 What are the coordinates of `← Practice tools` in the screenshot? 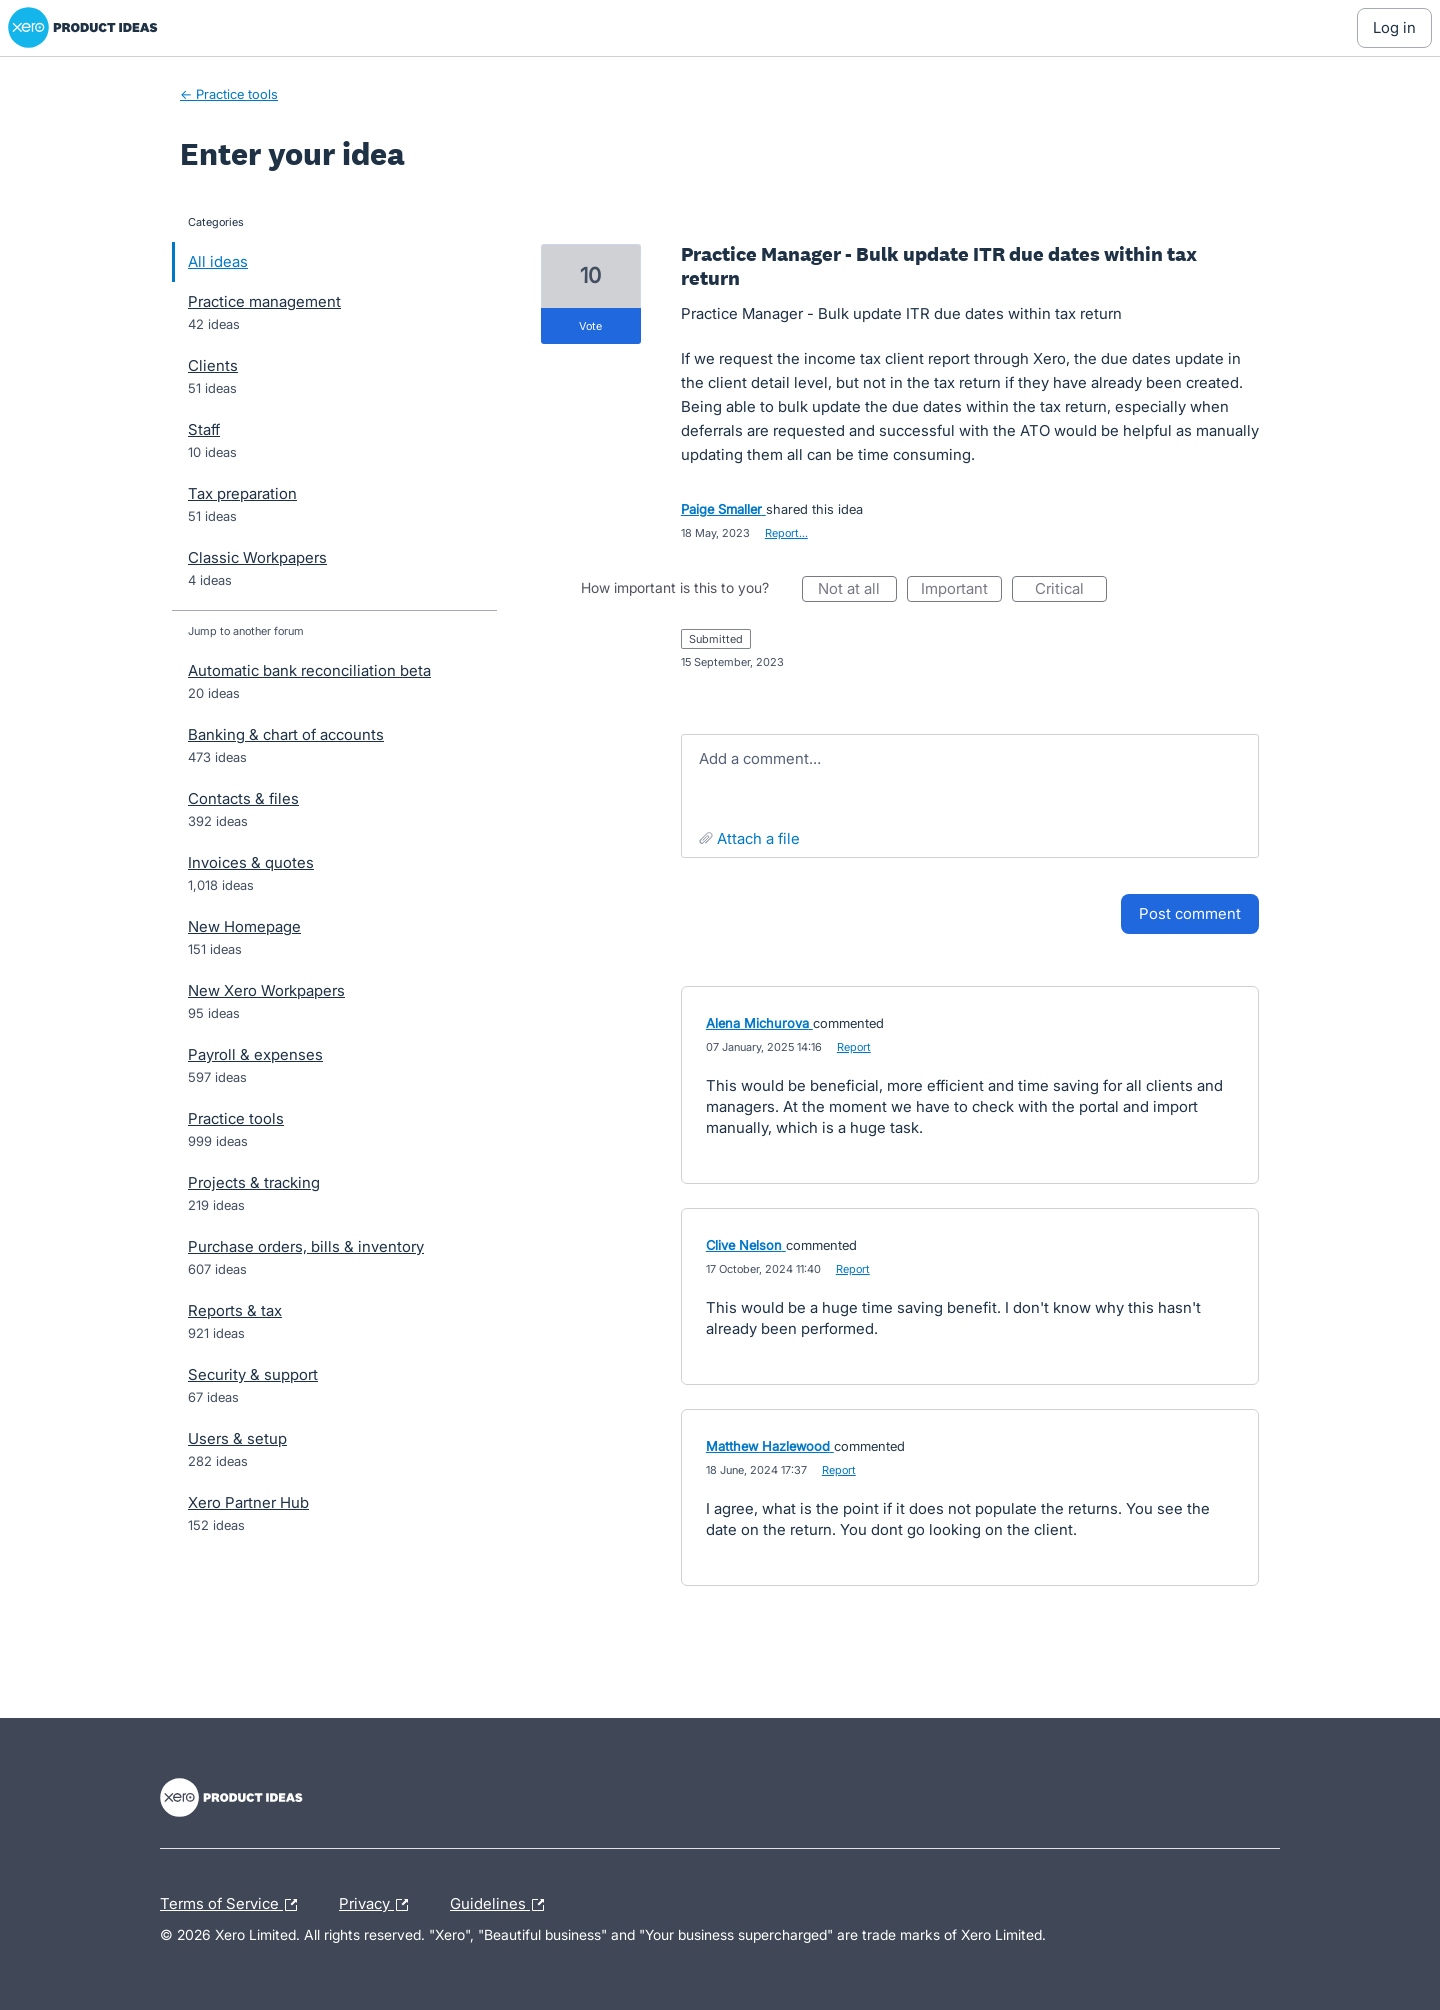 It's located at (229, 94).